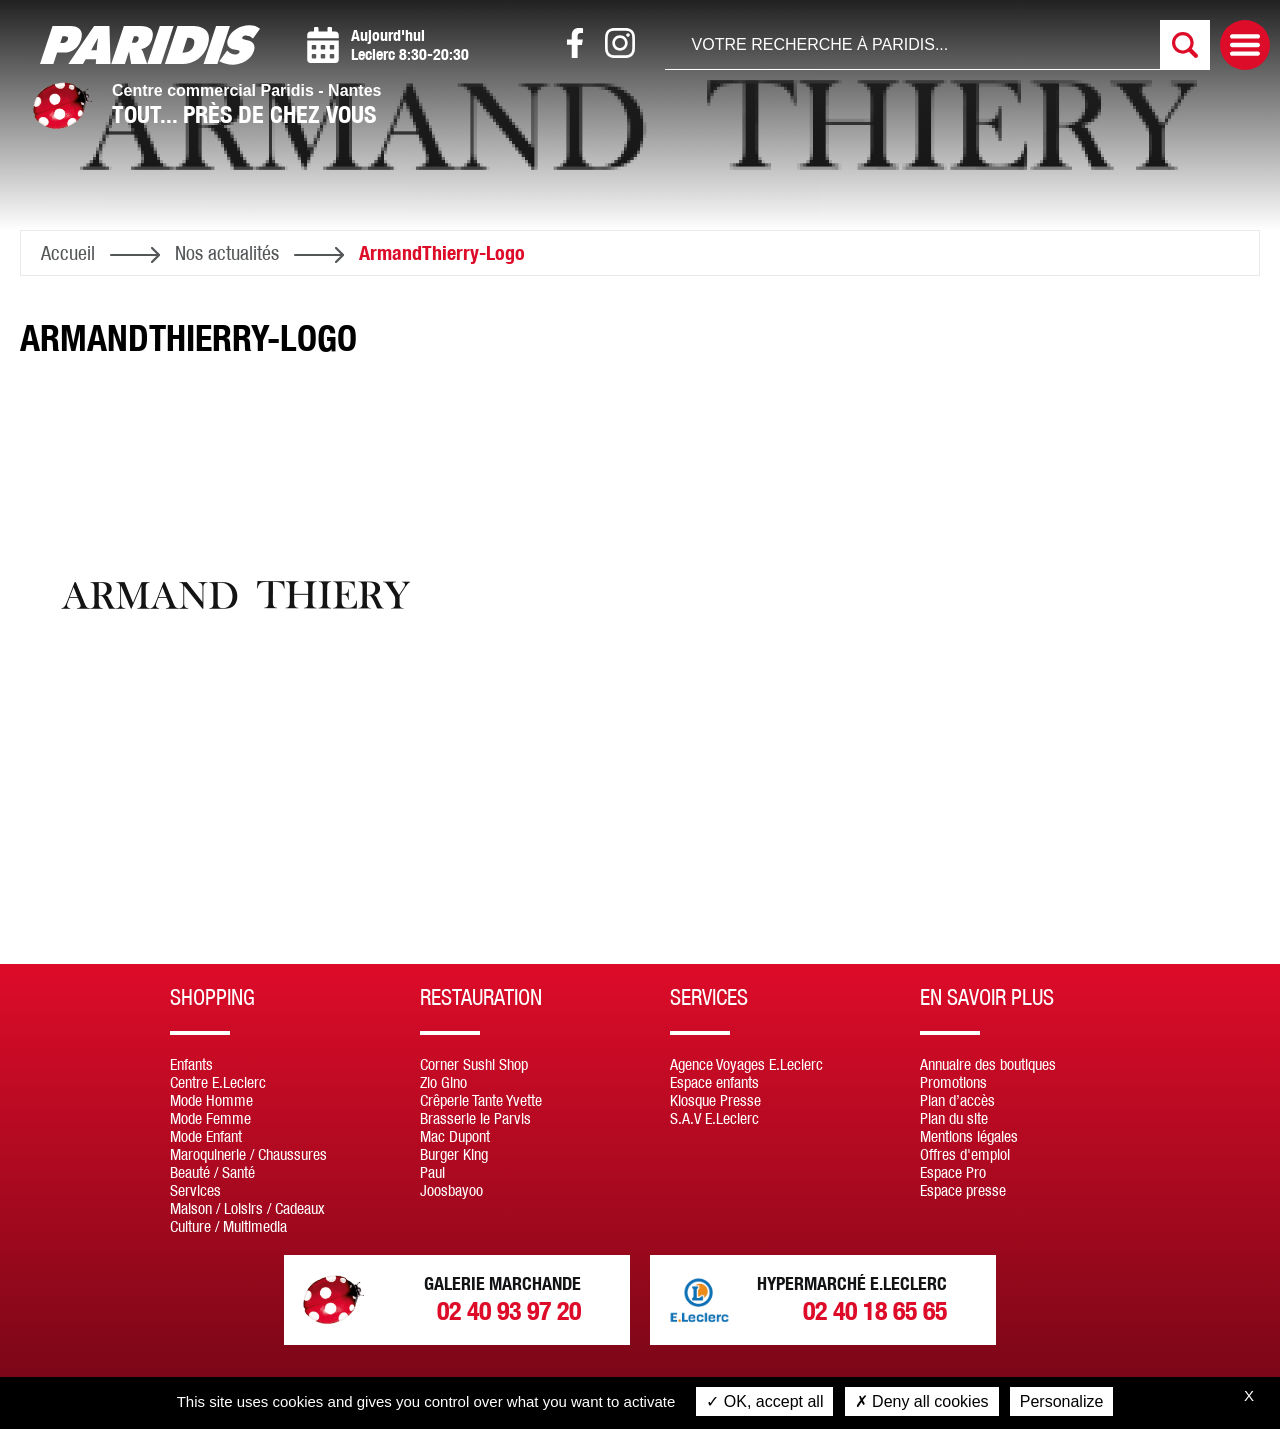 The image size is (1280, 1429). Describe the element at coordinates (211, 1100) in the screenshot. I see `Mode Homme` at that location.